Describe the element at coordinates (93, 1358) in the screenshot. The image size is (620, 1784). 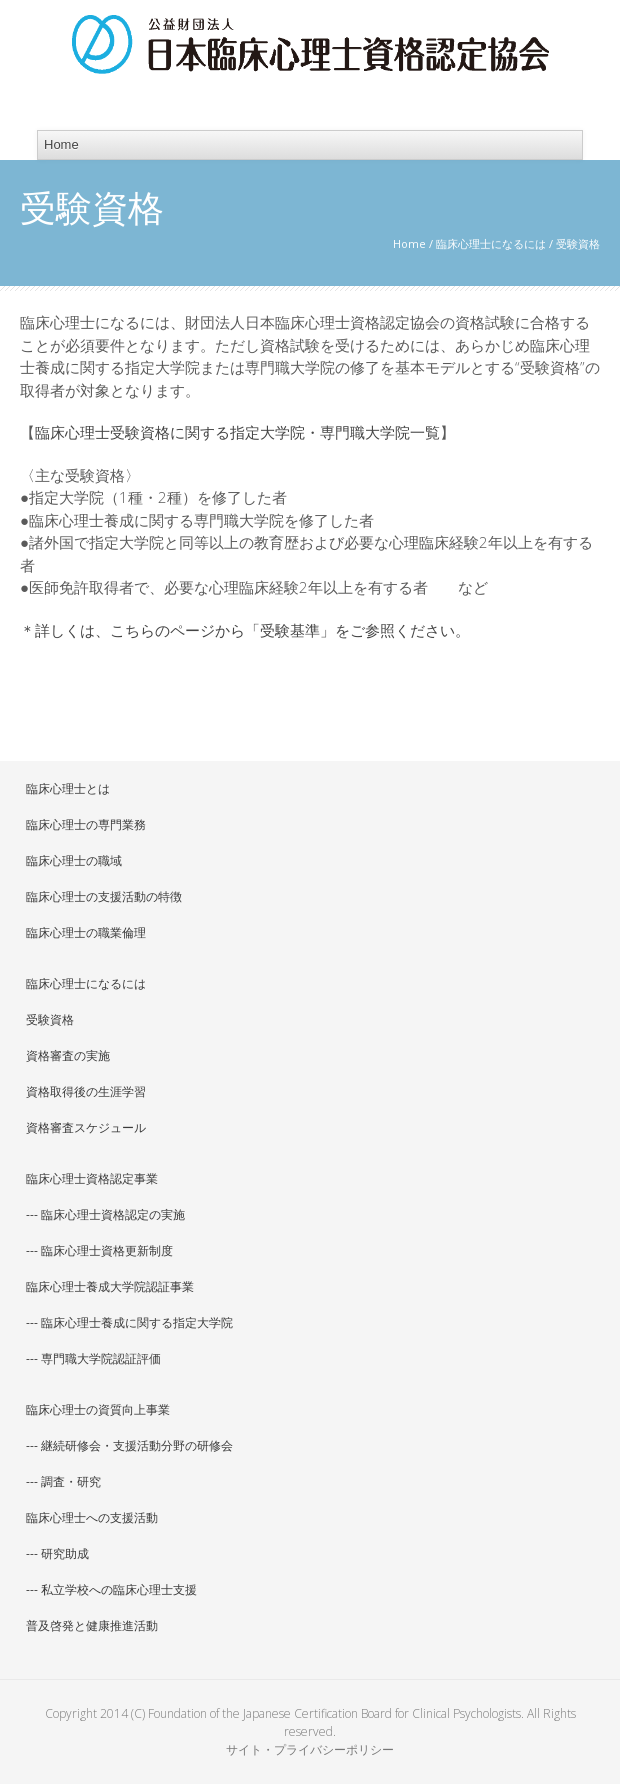
I see `--- 専門職大学院認証評価` at that location.